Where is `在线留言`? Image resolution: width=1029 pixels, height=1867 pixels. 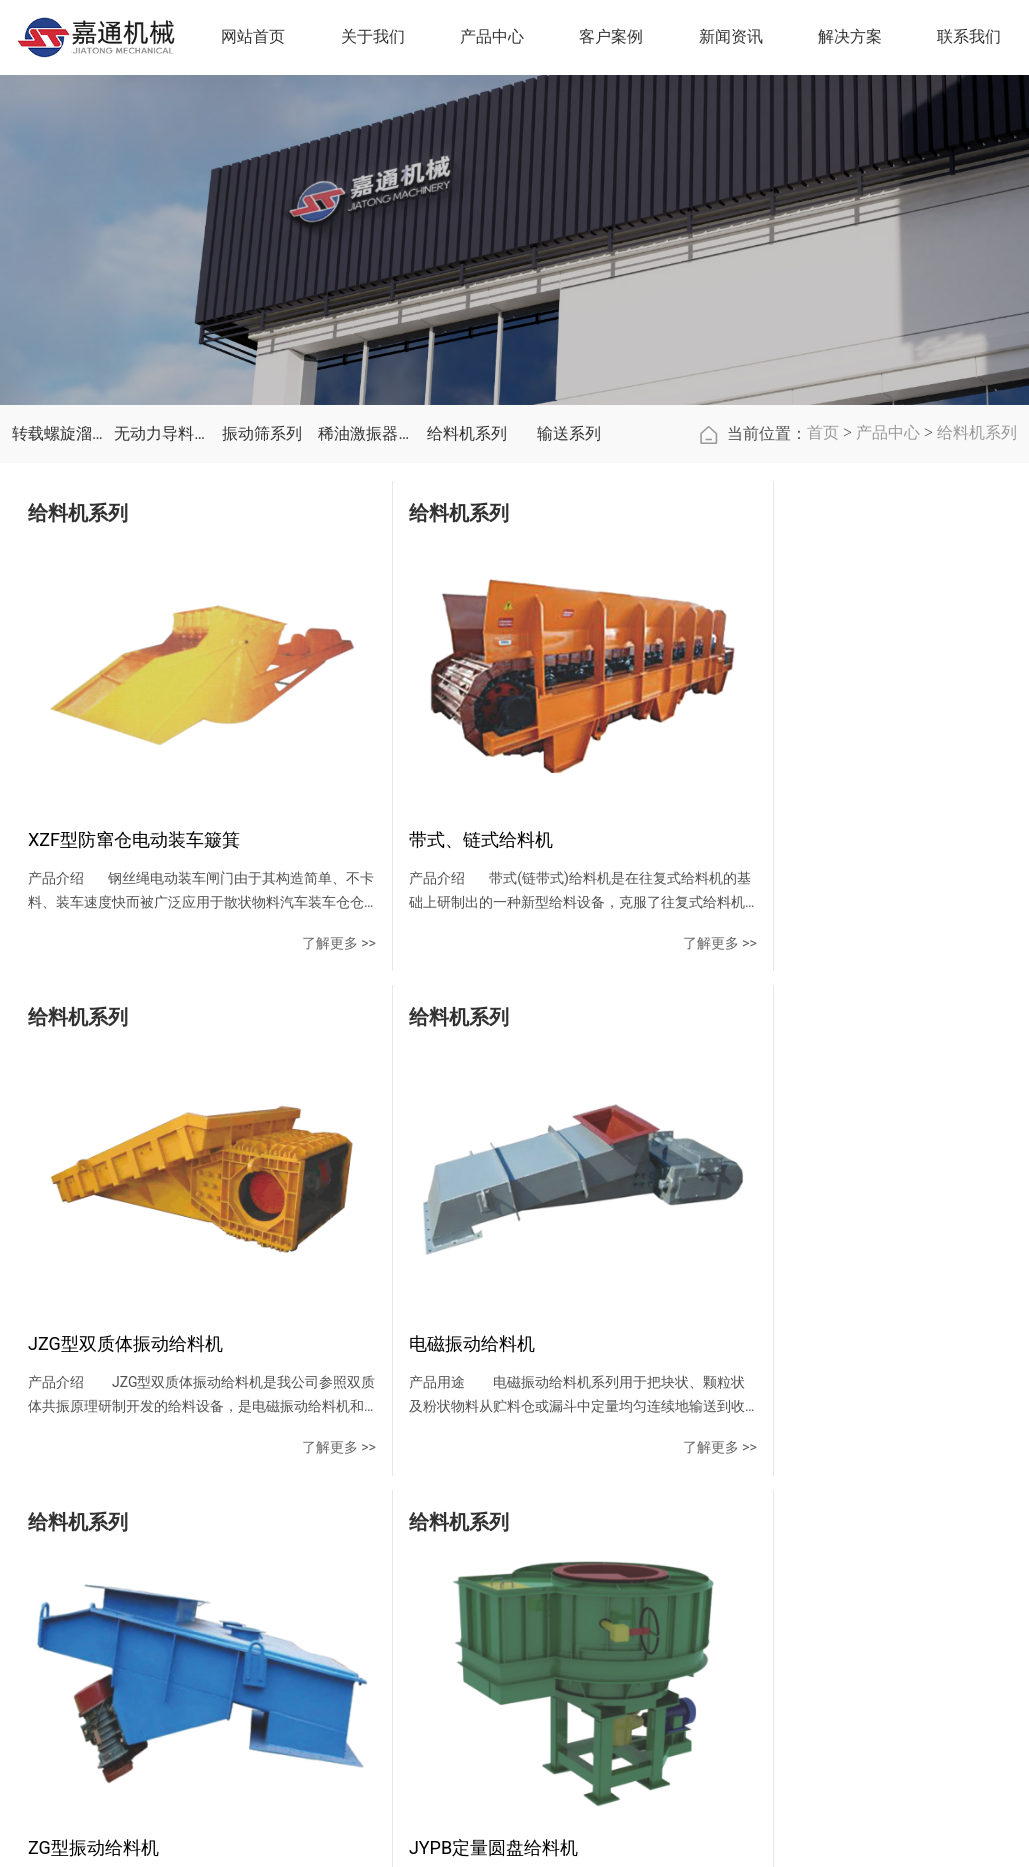
在线留言 is located at coordinates (786, 1605).